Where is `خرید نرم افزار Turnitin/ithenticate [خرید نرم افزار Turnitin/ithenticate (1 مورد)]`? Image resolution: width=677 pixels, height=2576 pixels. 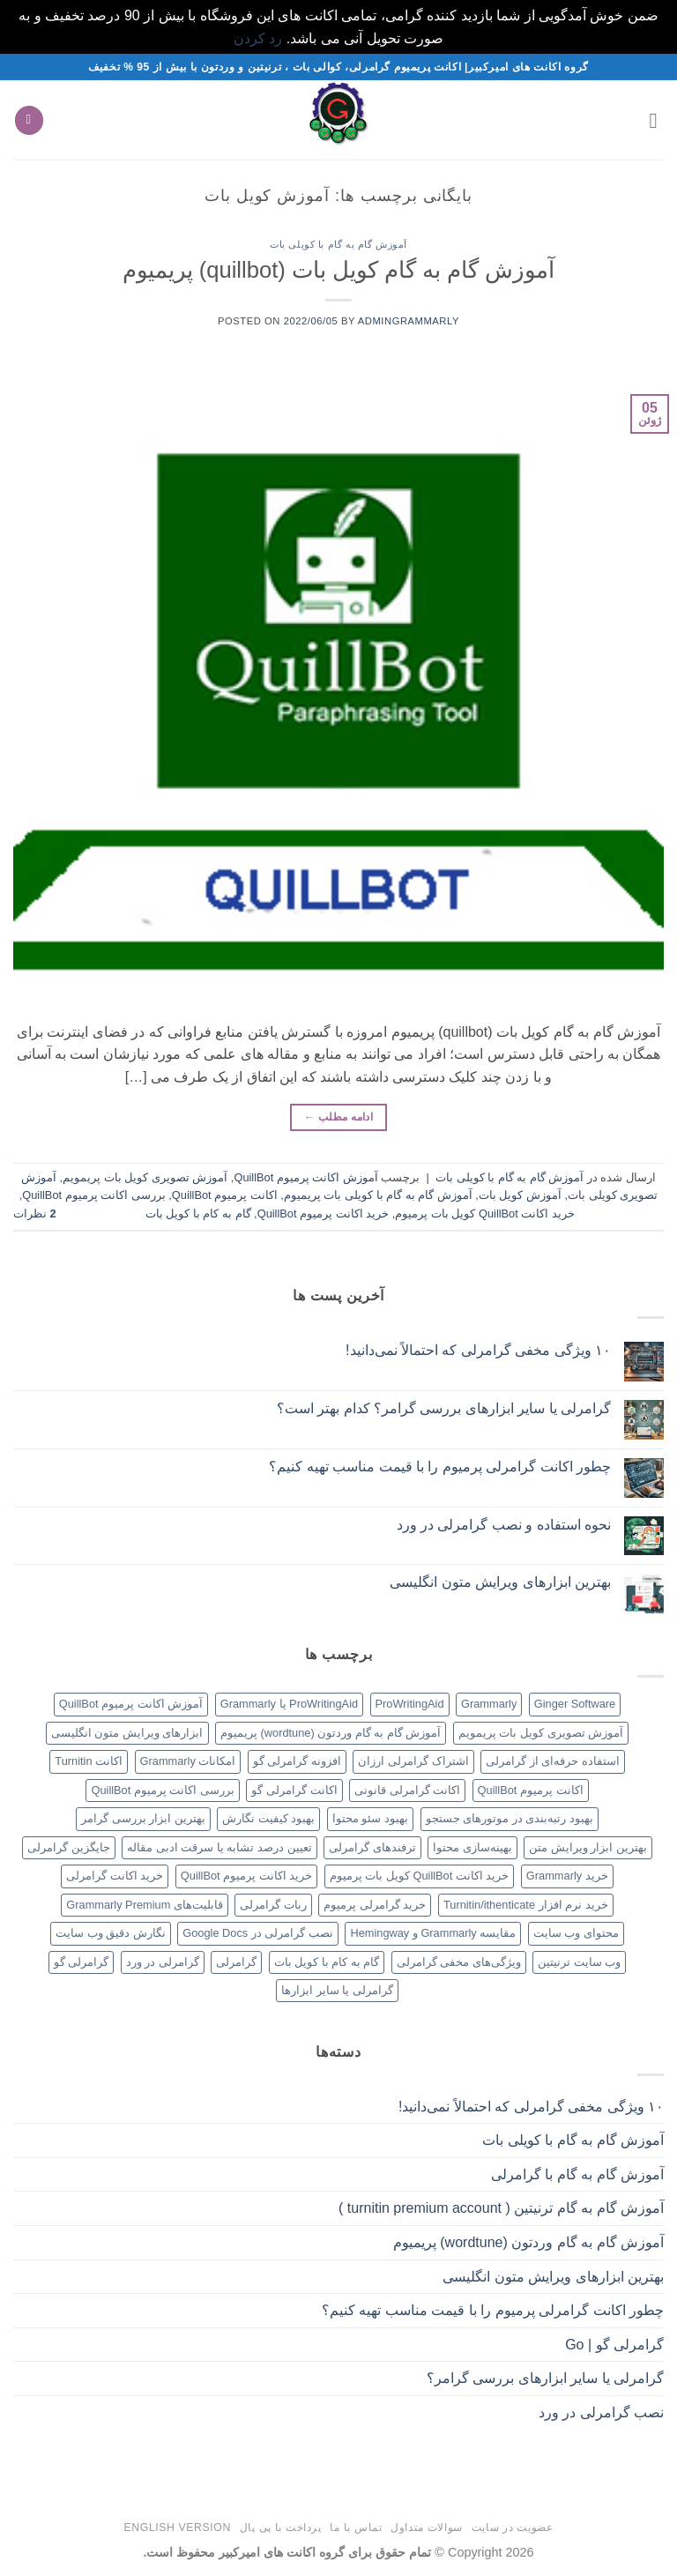
خرید نرم افزار Turnitin/ithenticate [خرید نرم افزار Turnitin/ithenticate (1 مورد)] is located at coordinates (525, 1904).